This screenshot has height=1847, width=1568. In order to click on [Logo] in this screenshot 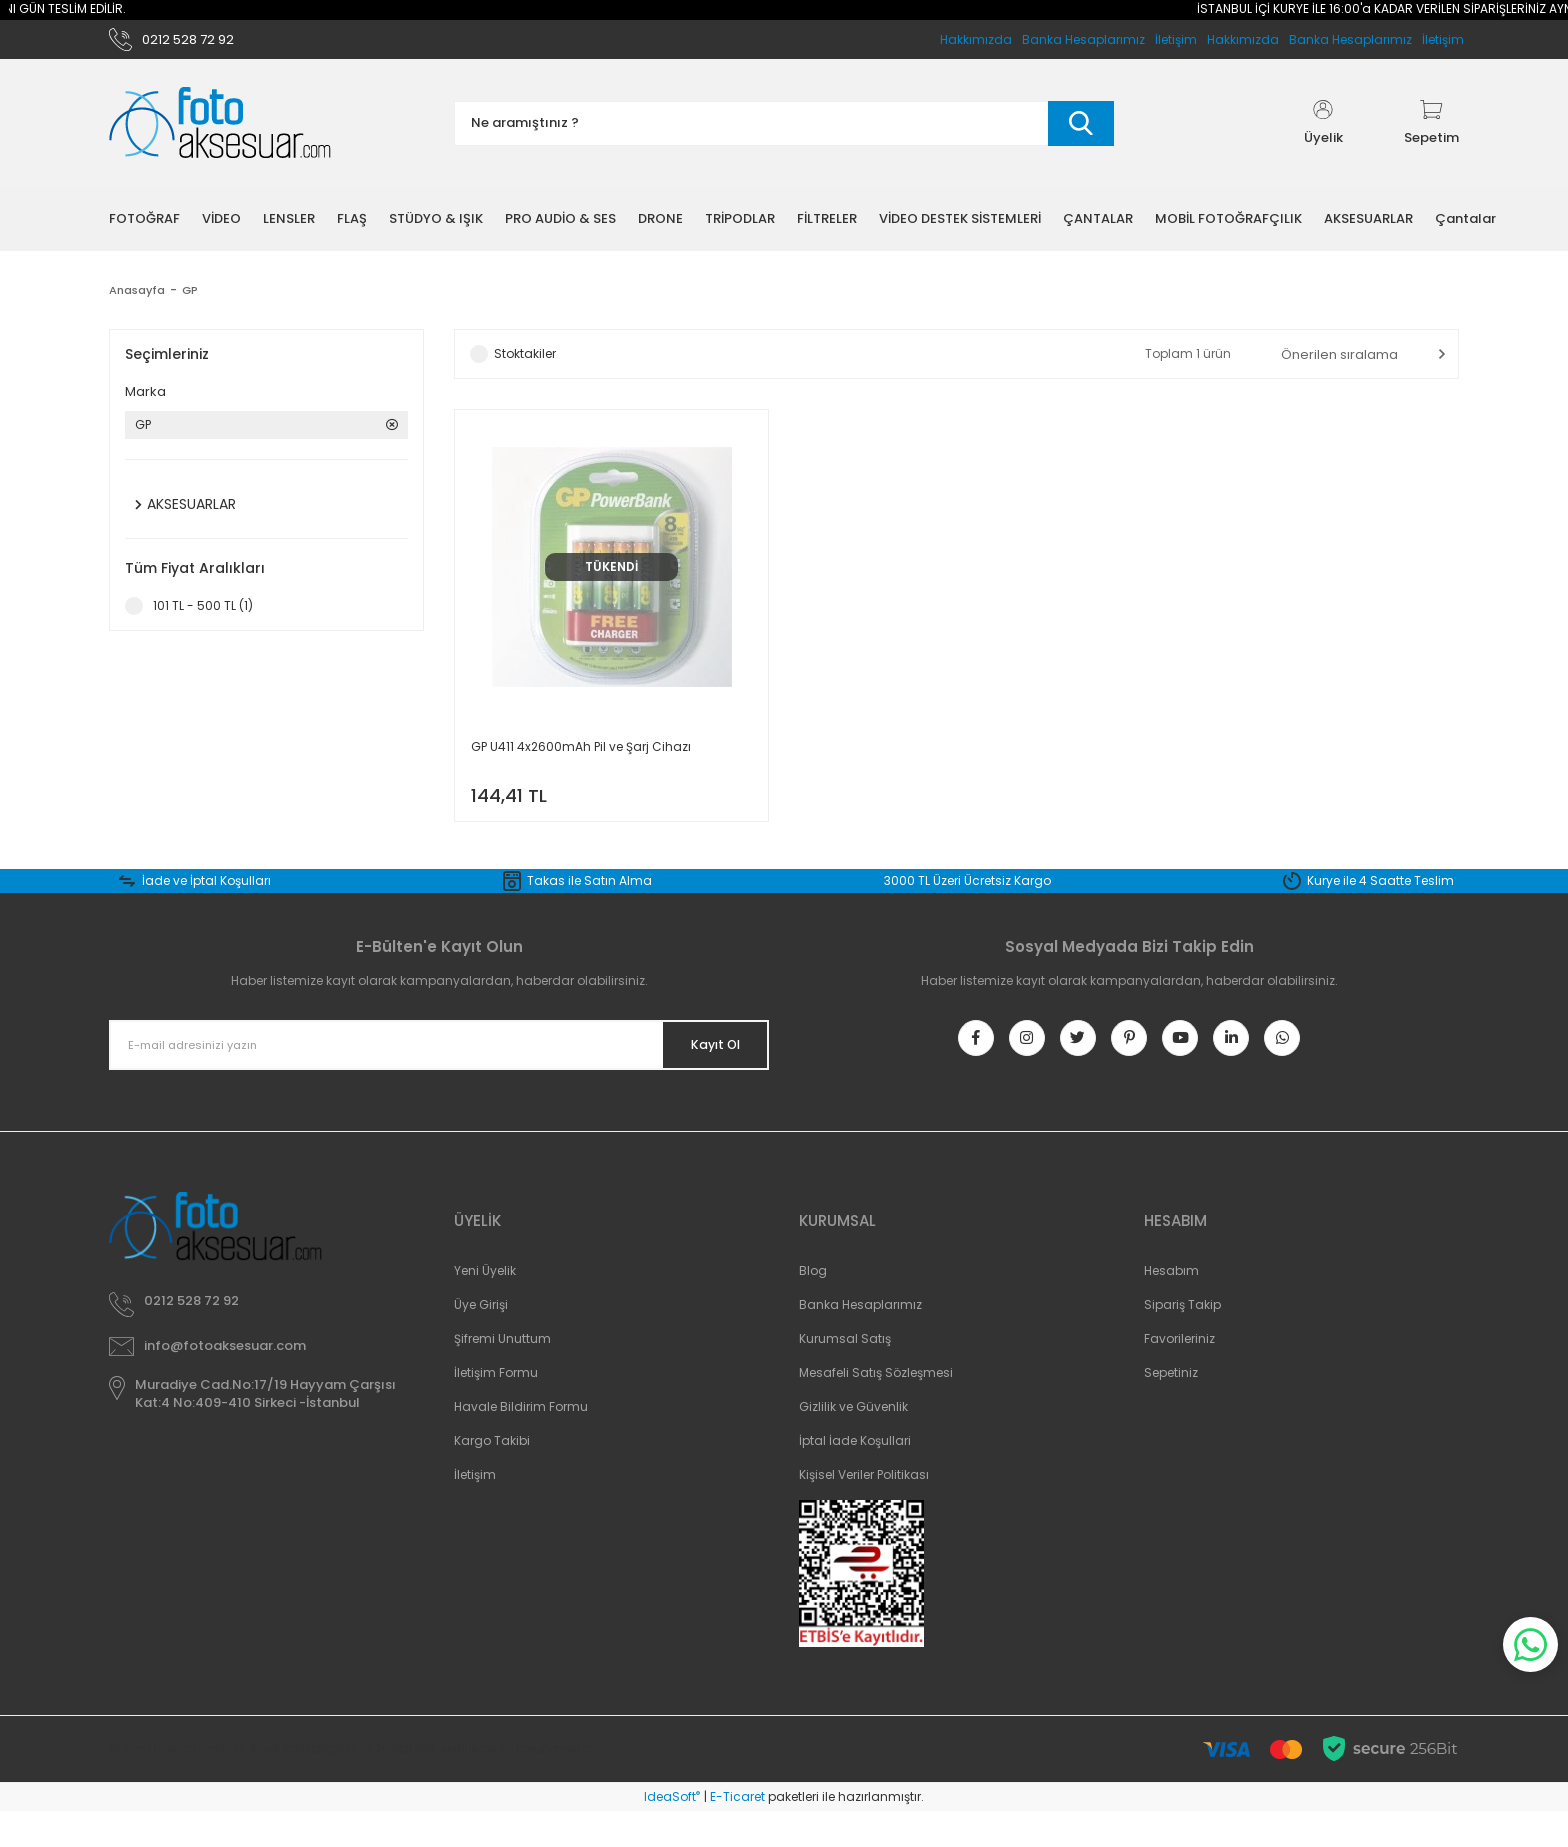, I will do `click(220, 132)`.